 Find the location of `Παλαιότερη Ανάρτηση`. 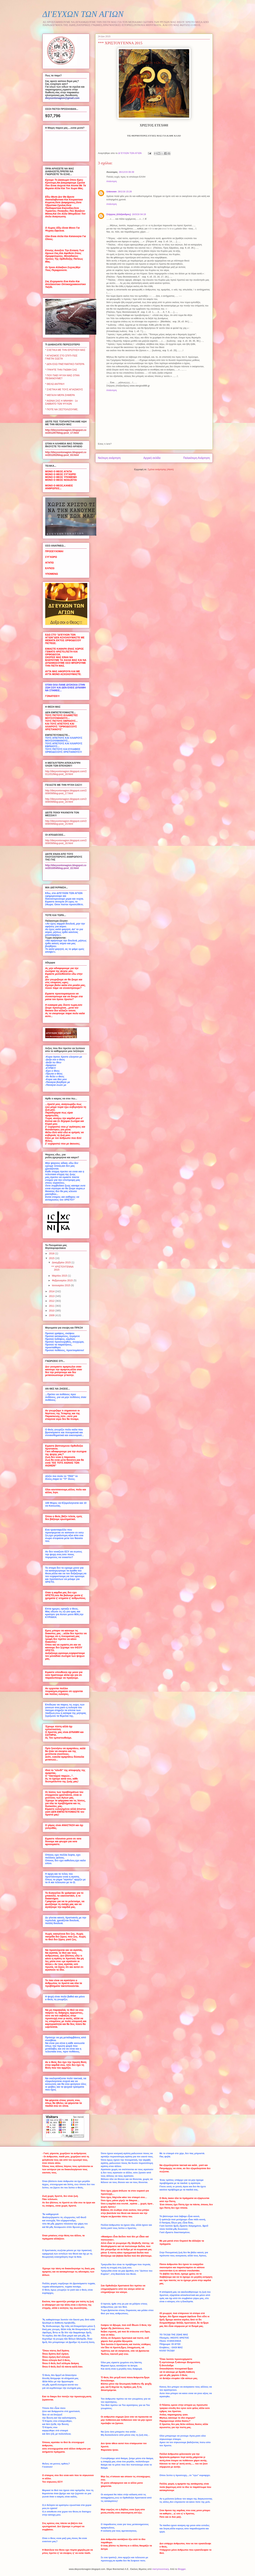

Παλαιότερη Ανάρτηση is located at coordinates (196, 457).